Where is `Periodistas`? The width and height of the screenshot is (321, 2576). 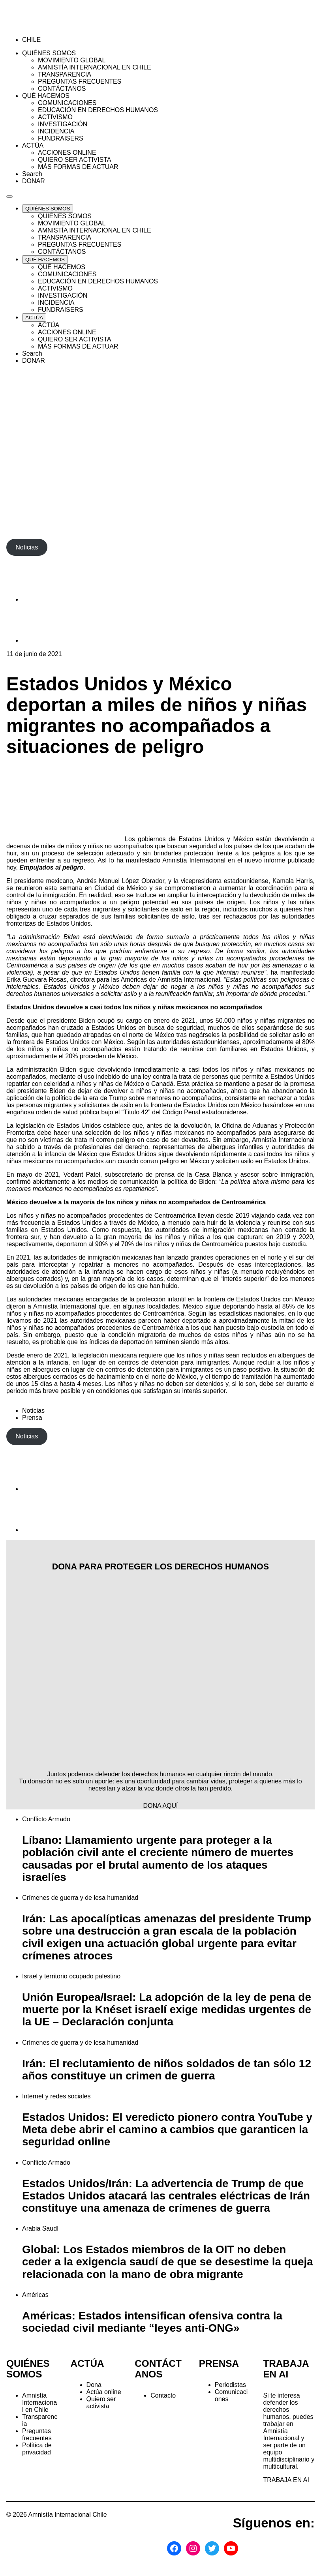
Periodistas is located at coordinates (230, 2384).